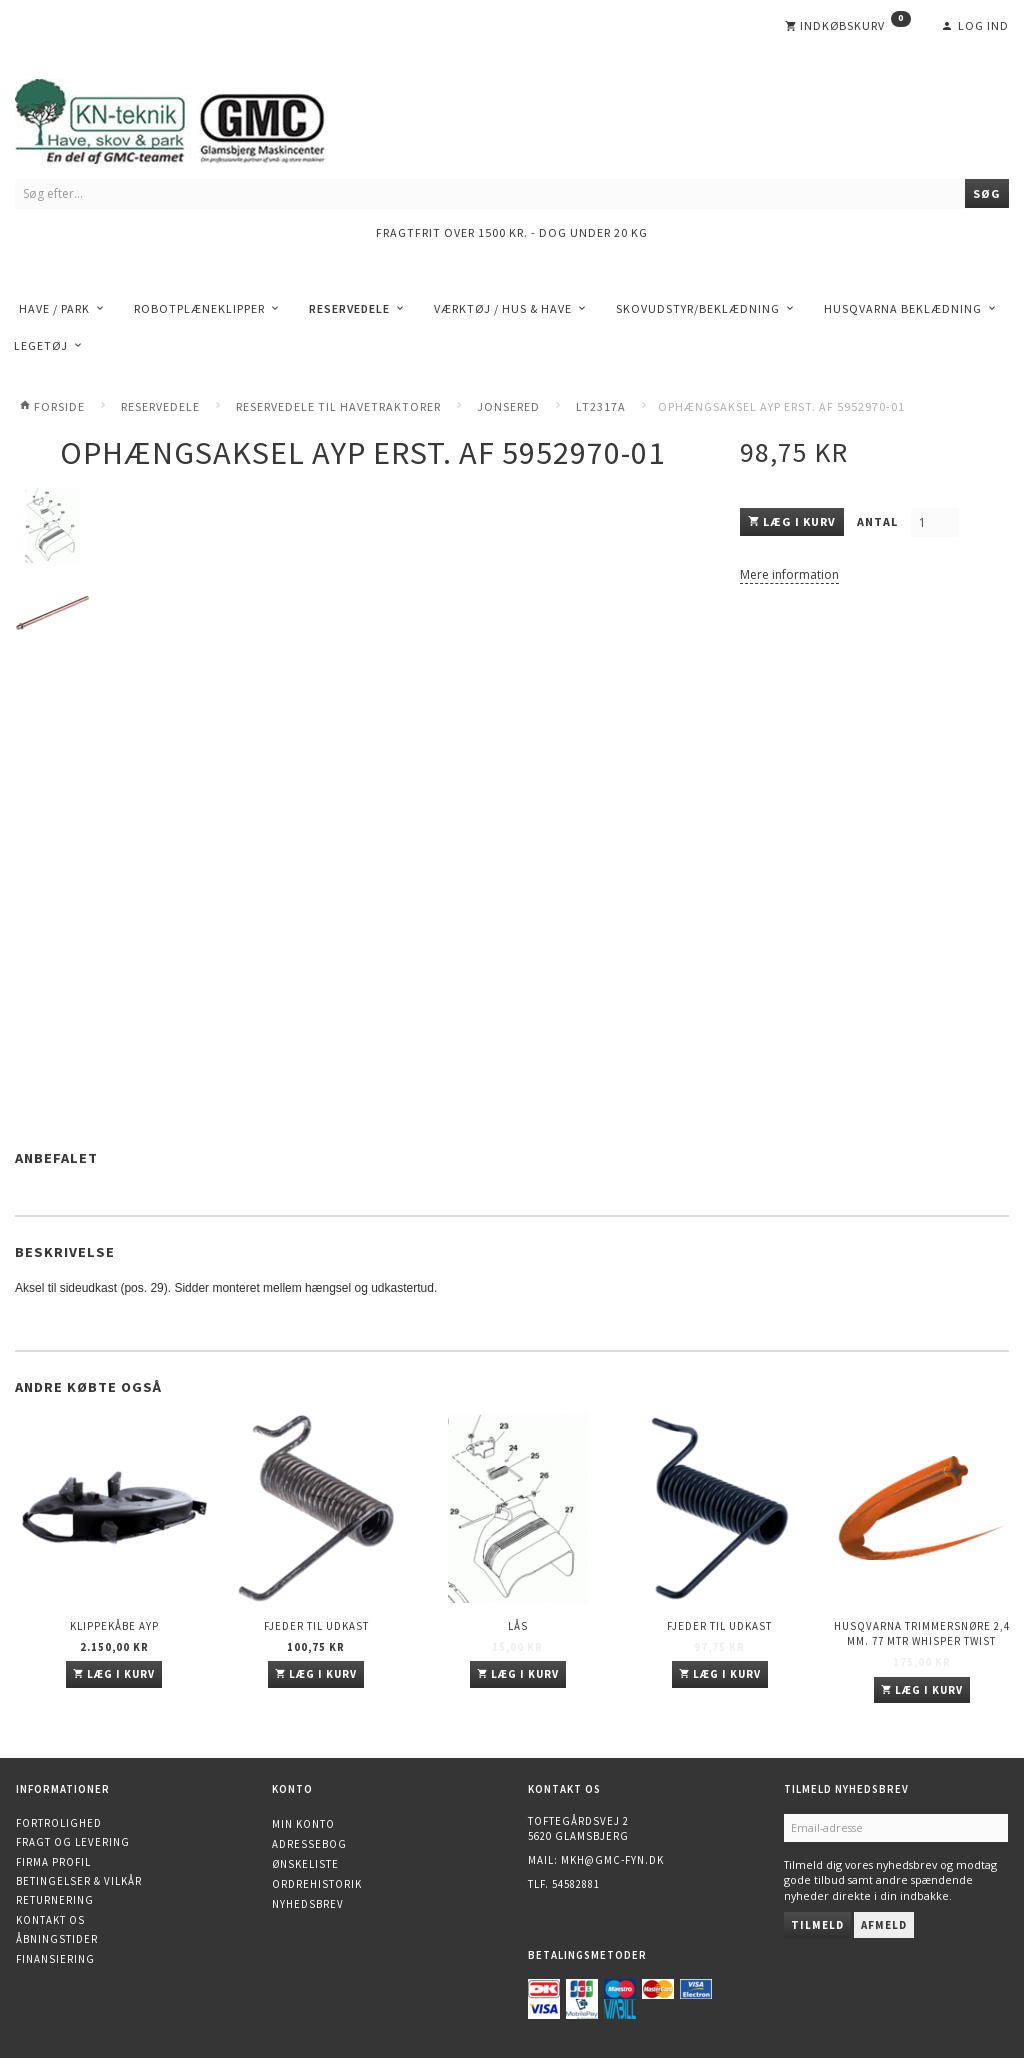 The width and height of the screenshot is (1024, 2058). Describe the element at coordinates (884, 1925) in the screenshot. I see `Afmeld` at that location.